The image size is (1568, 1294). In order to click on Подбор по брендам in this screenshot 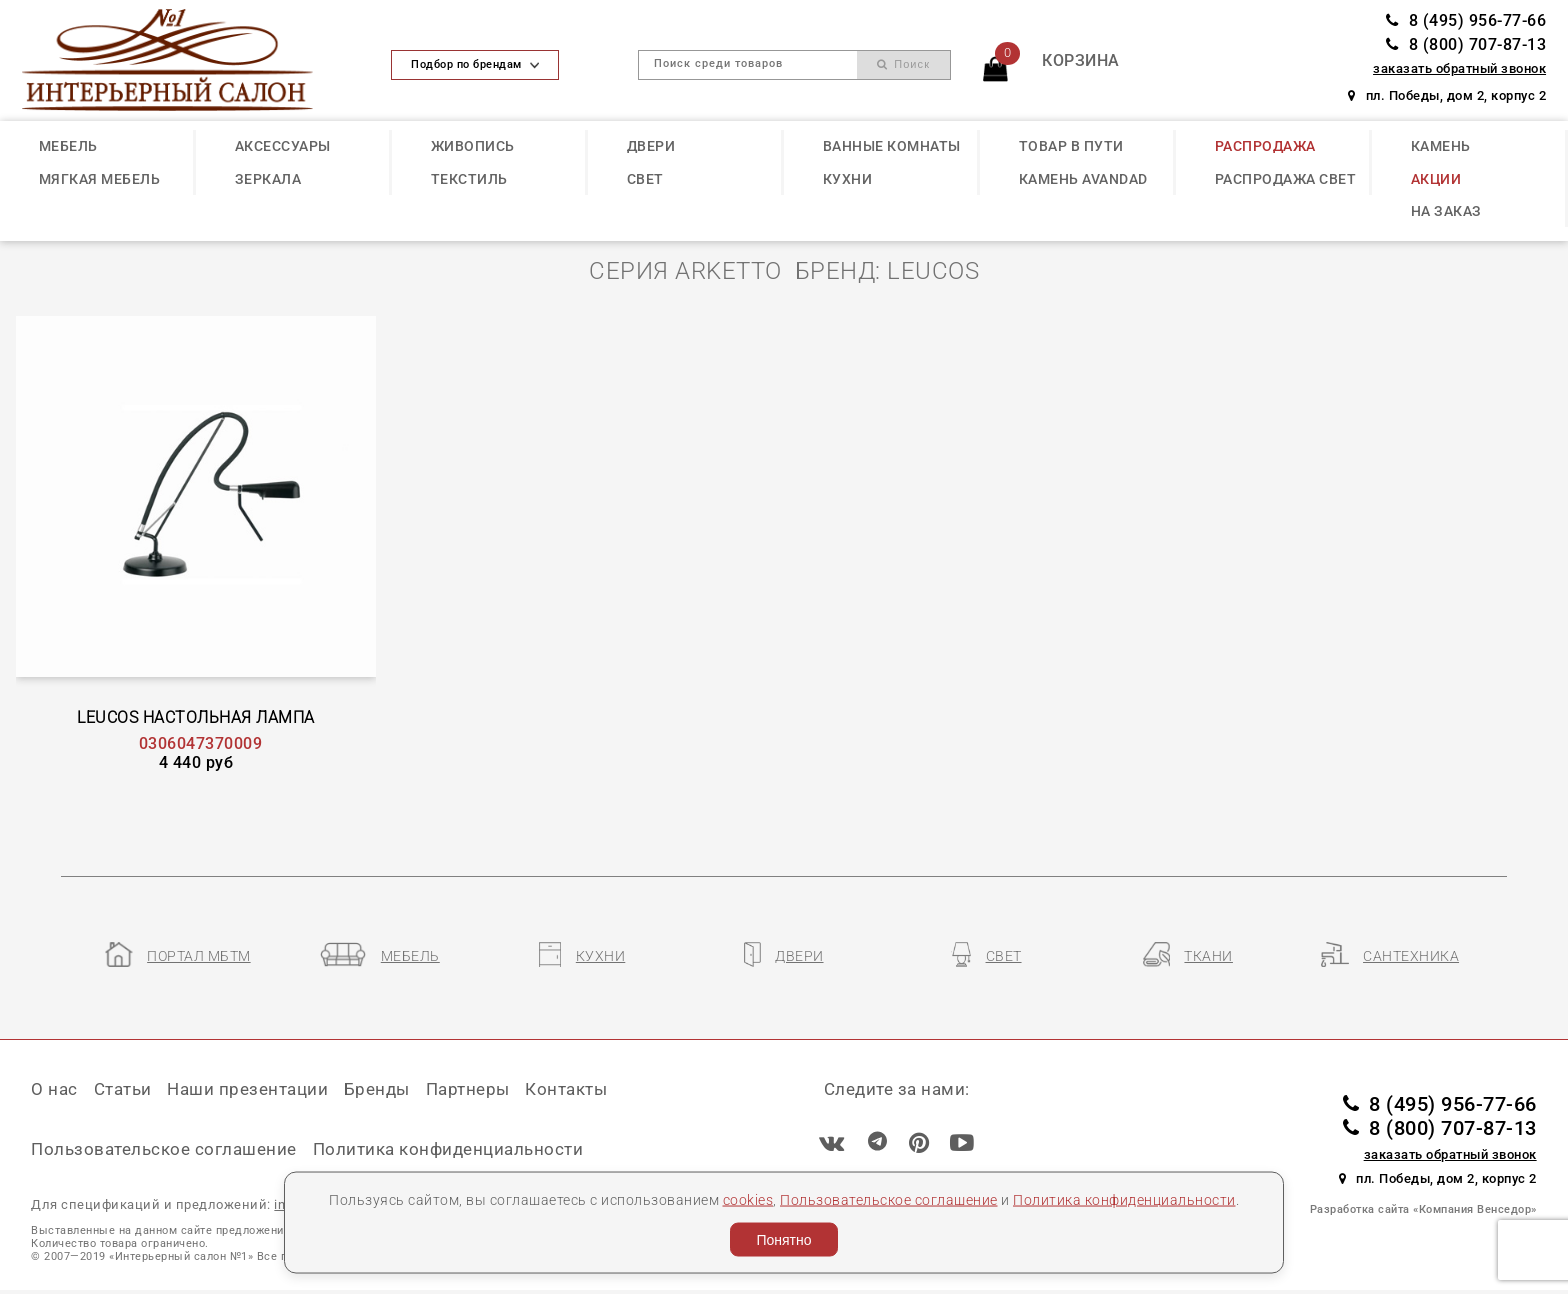, I will do `click(475, 64)`.